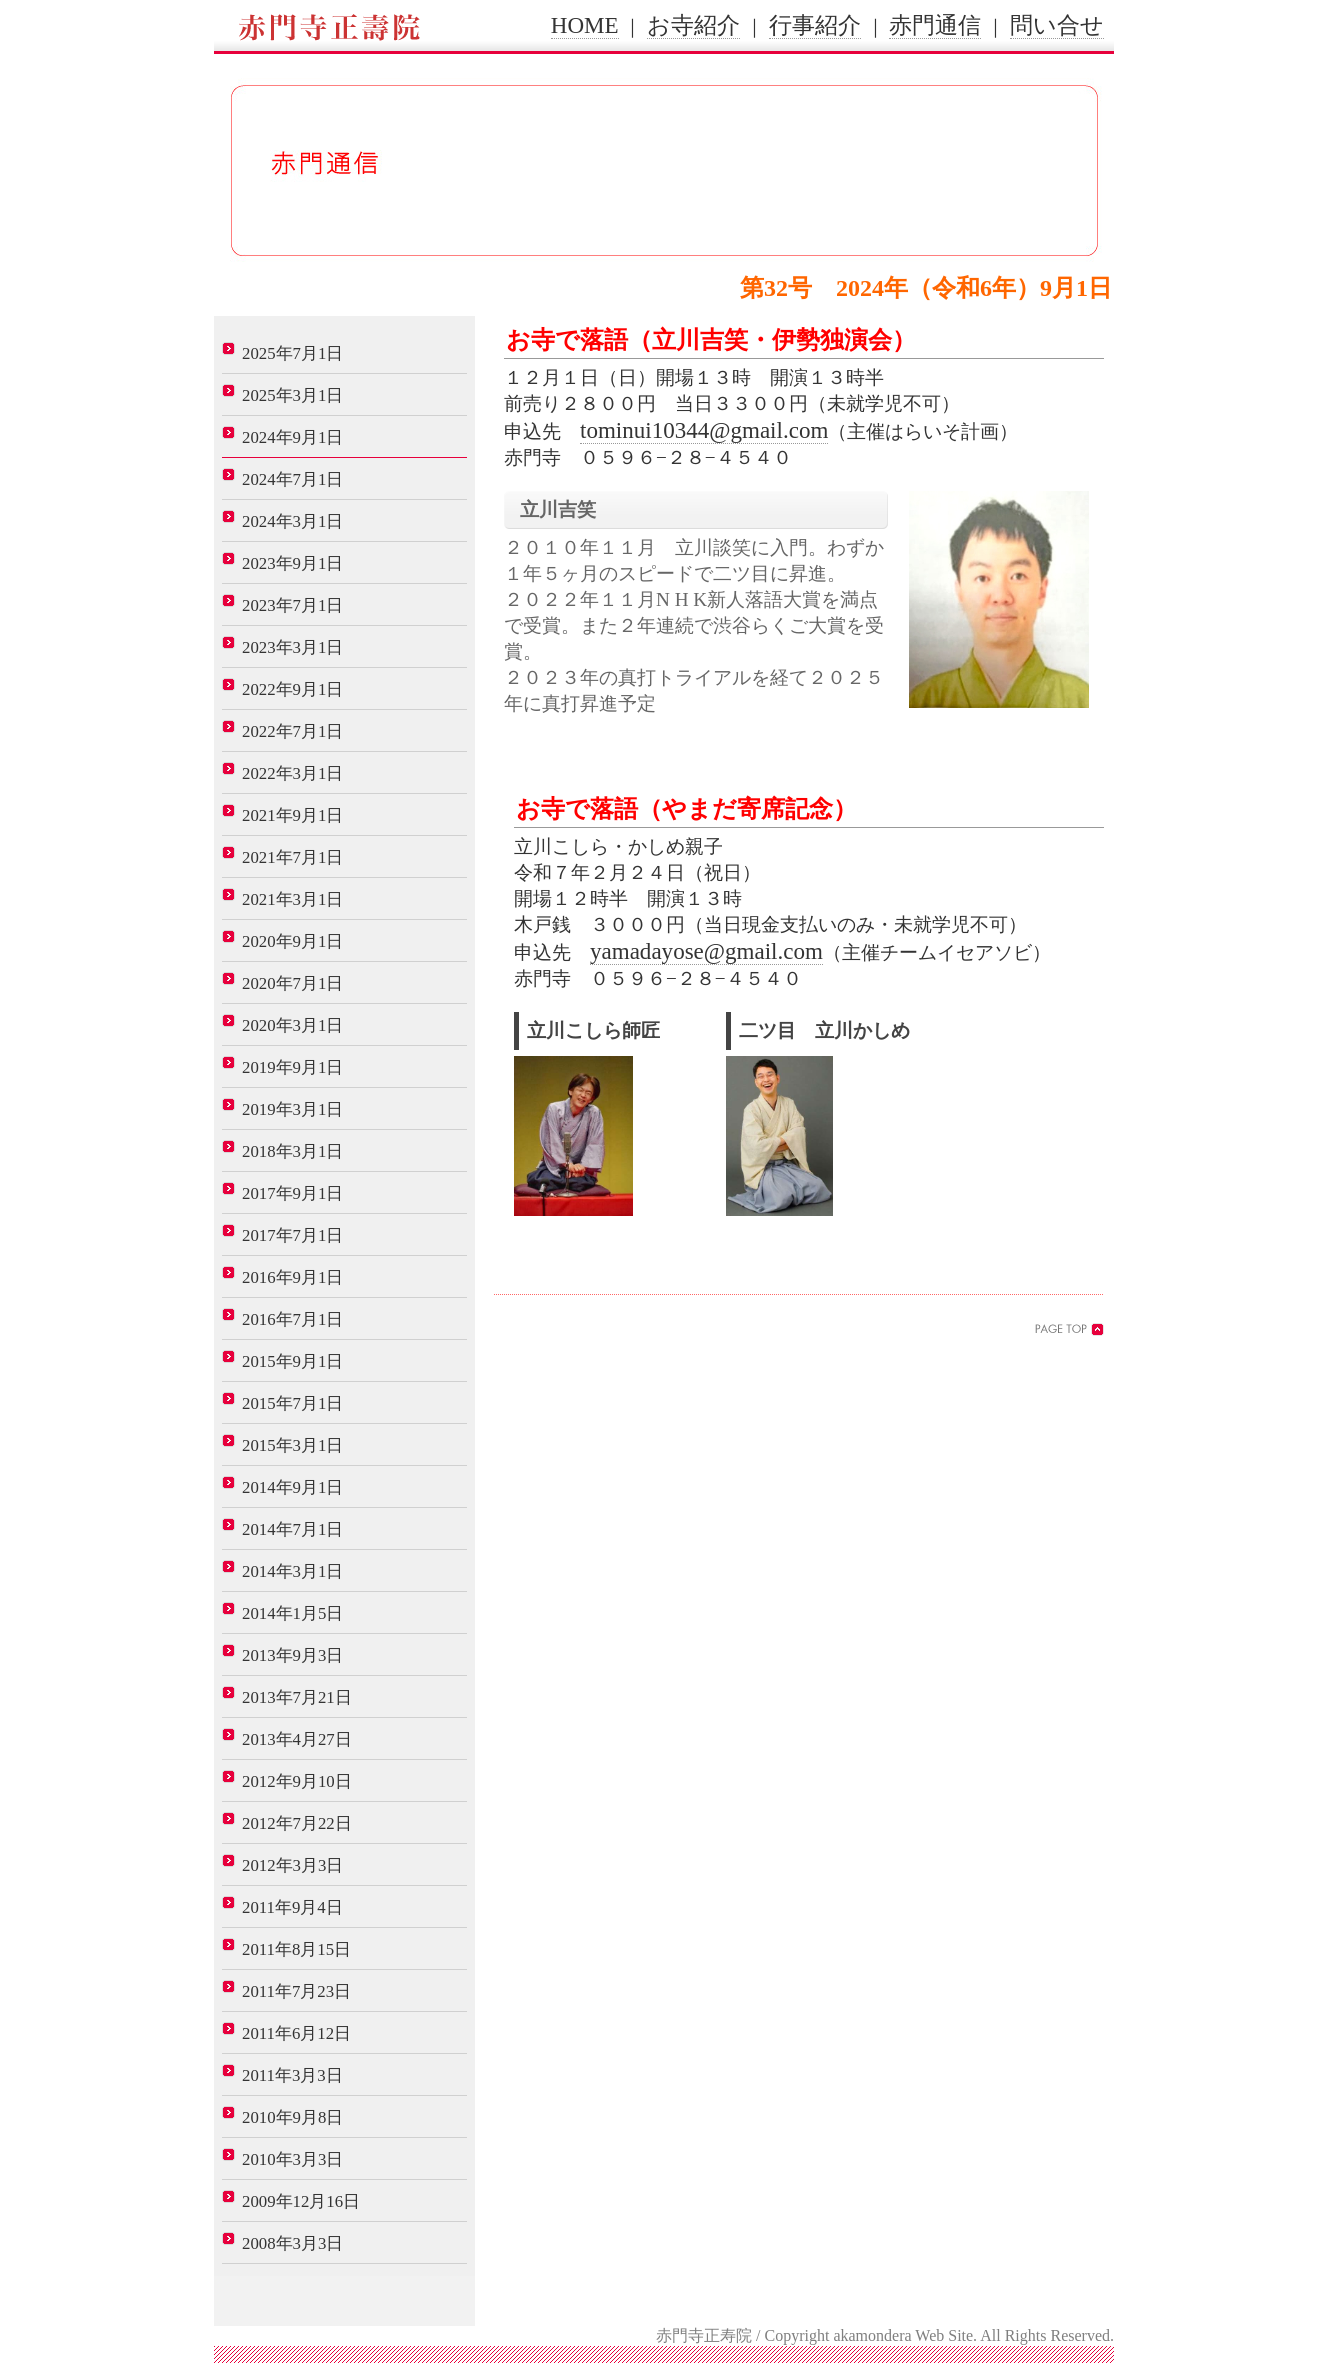 This screenshot has width=1328, height=2363. Describe the element at coordinates (585, 25) in the screenshot. I see `HOME` at that location.